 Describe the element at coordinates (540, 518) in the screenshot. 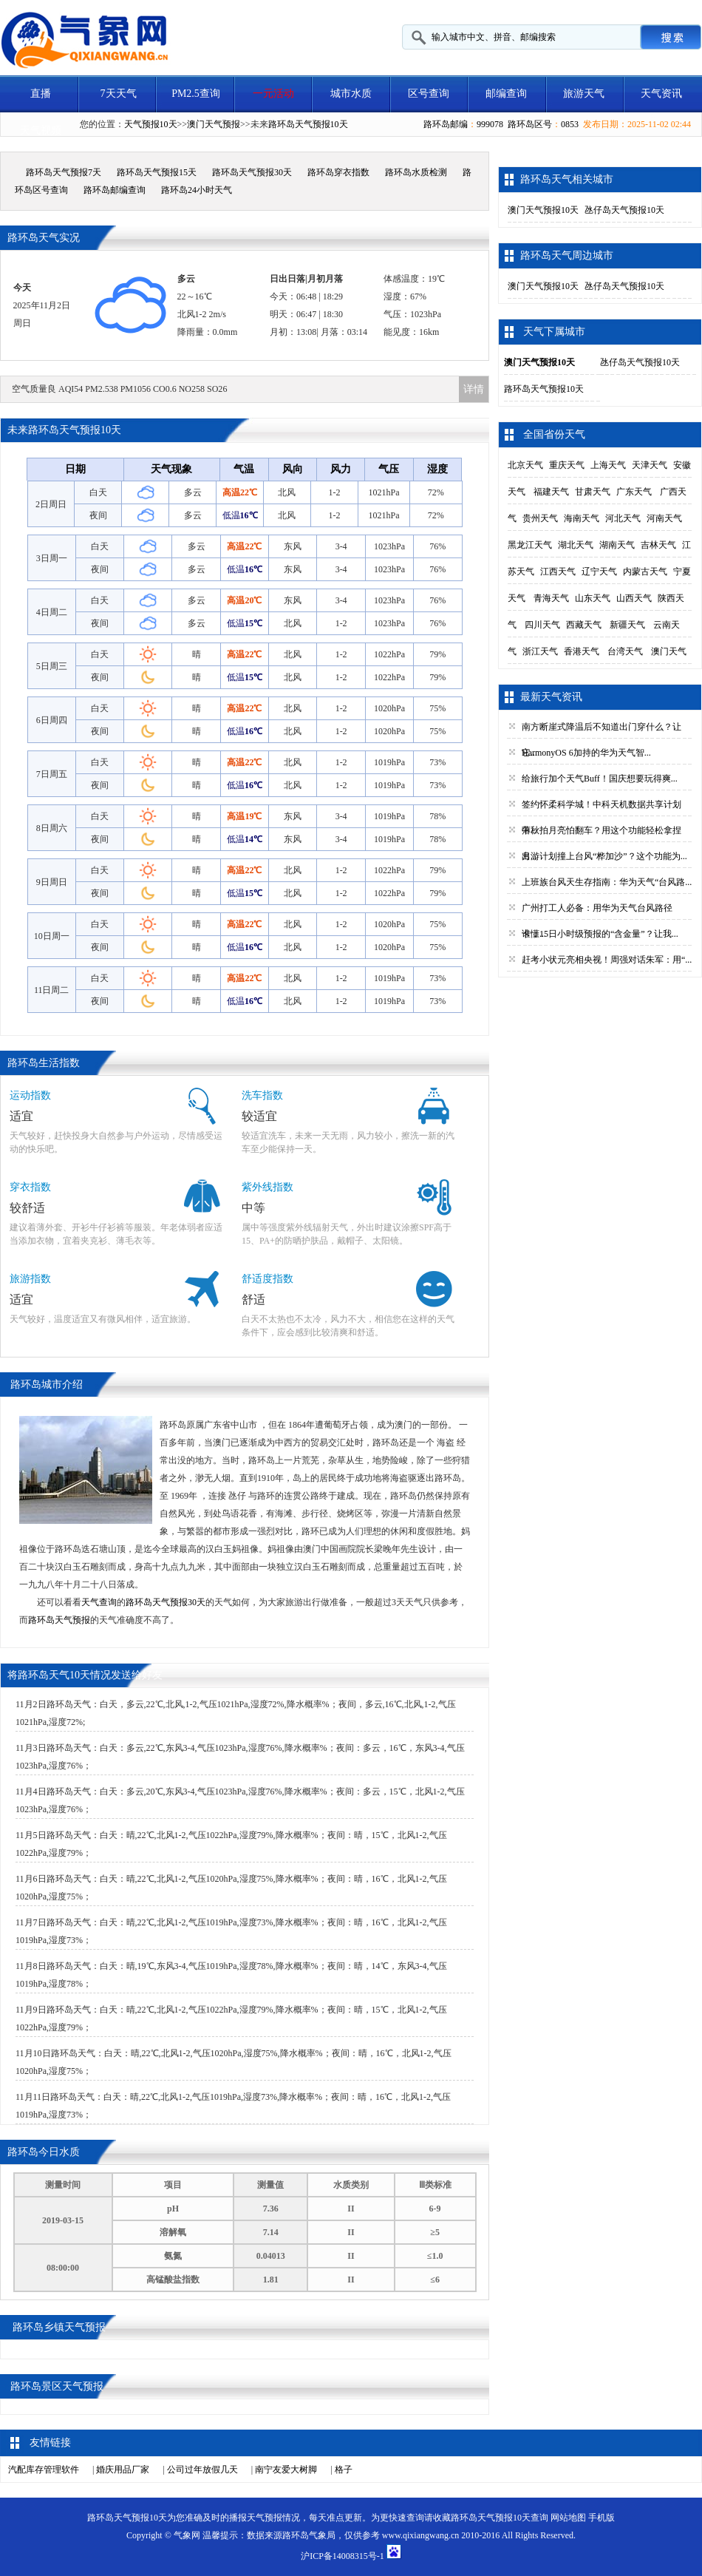

I see `贵州天气` at that location.